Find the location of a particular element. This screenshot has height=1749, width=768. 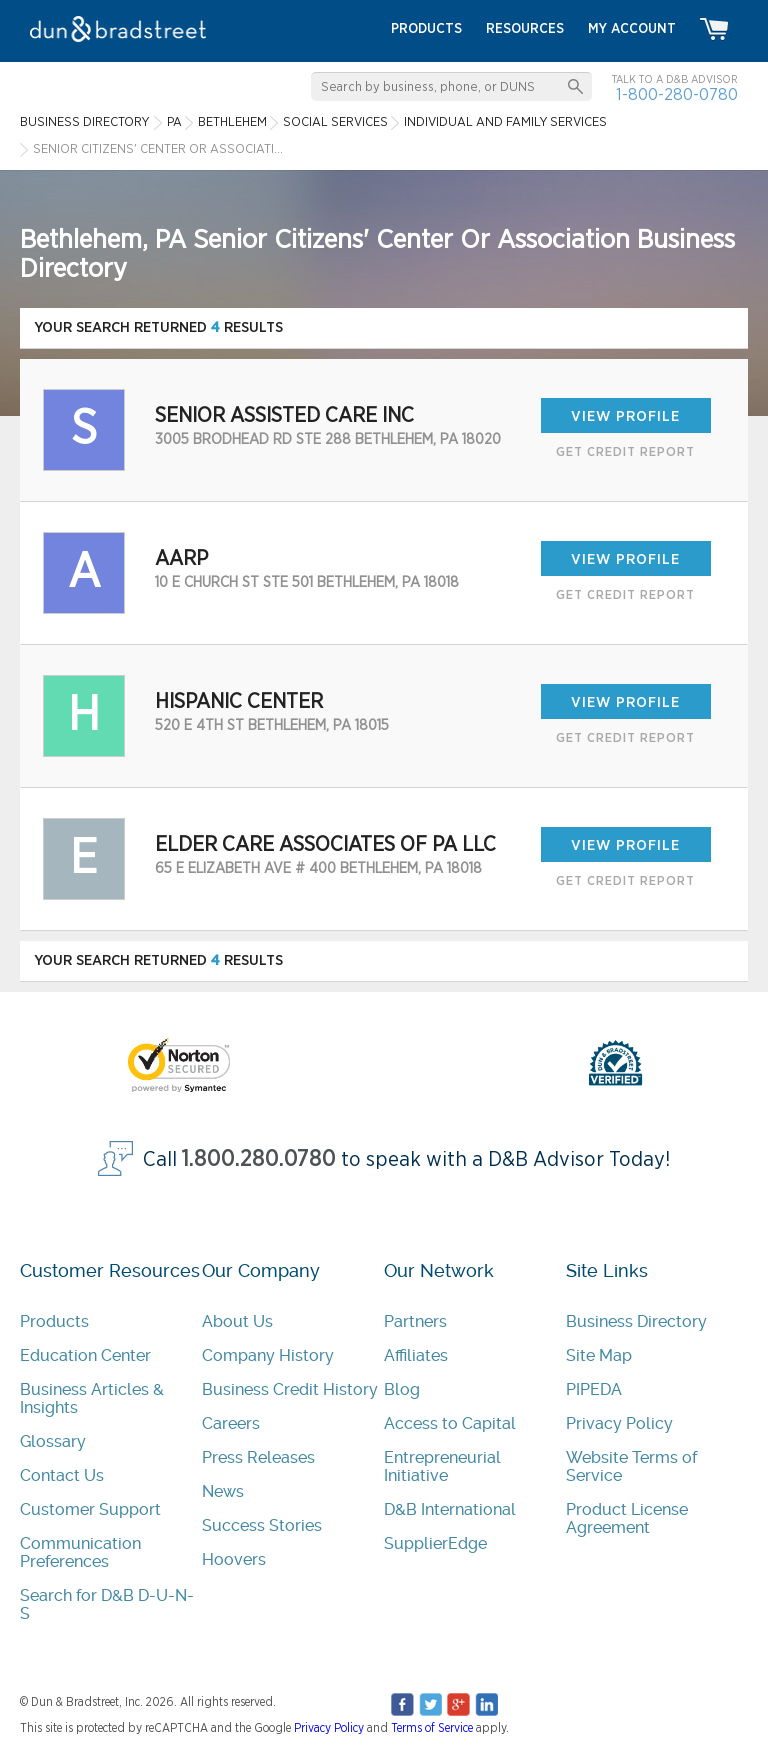

Contact Us is located at coordinates (62, 1475).